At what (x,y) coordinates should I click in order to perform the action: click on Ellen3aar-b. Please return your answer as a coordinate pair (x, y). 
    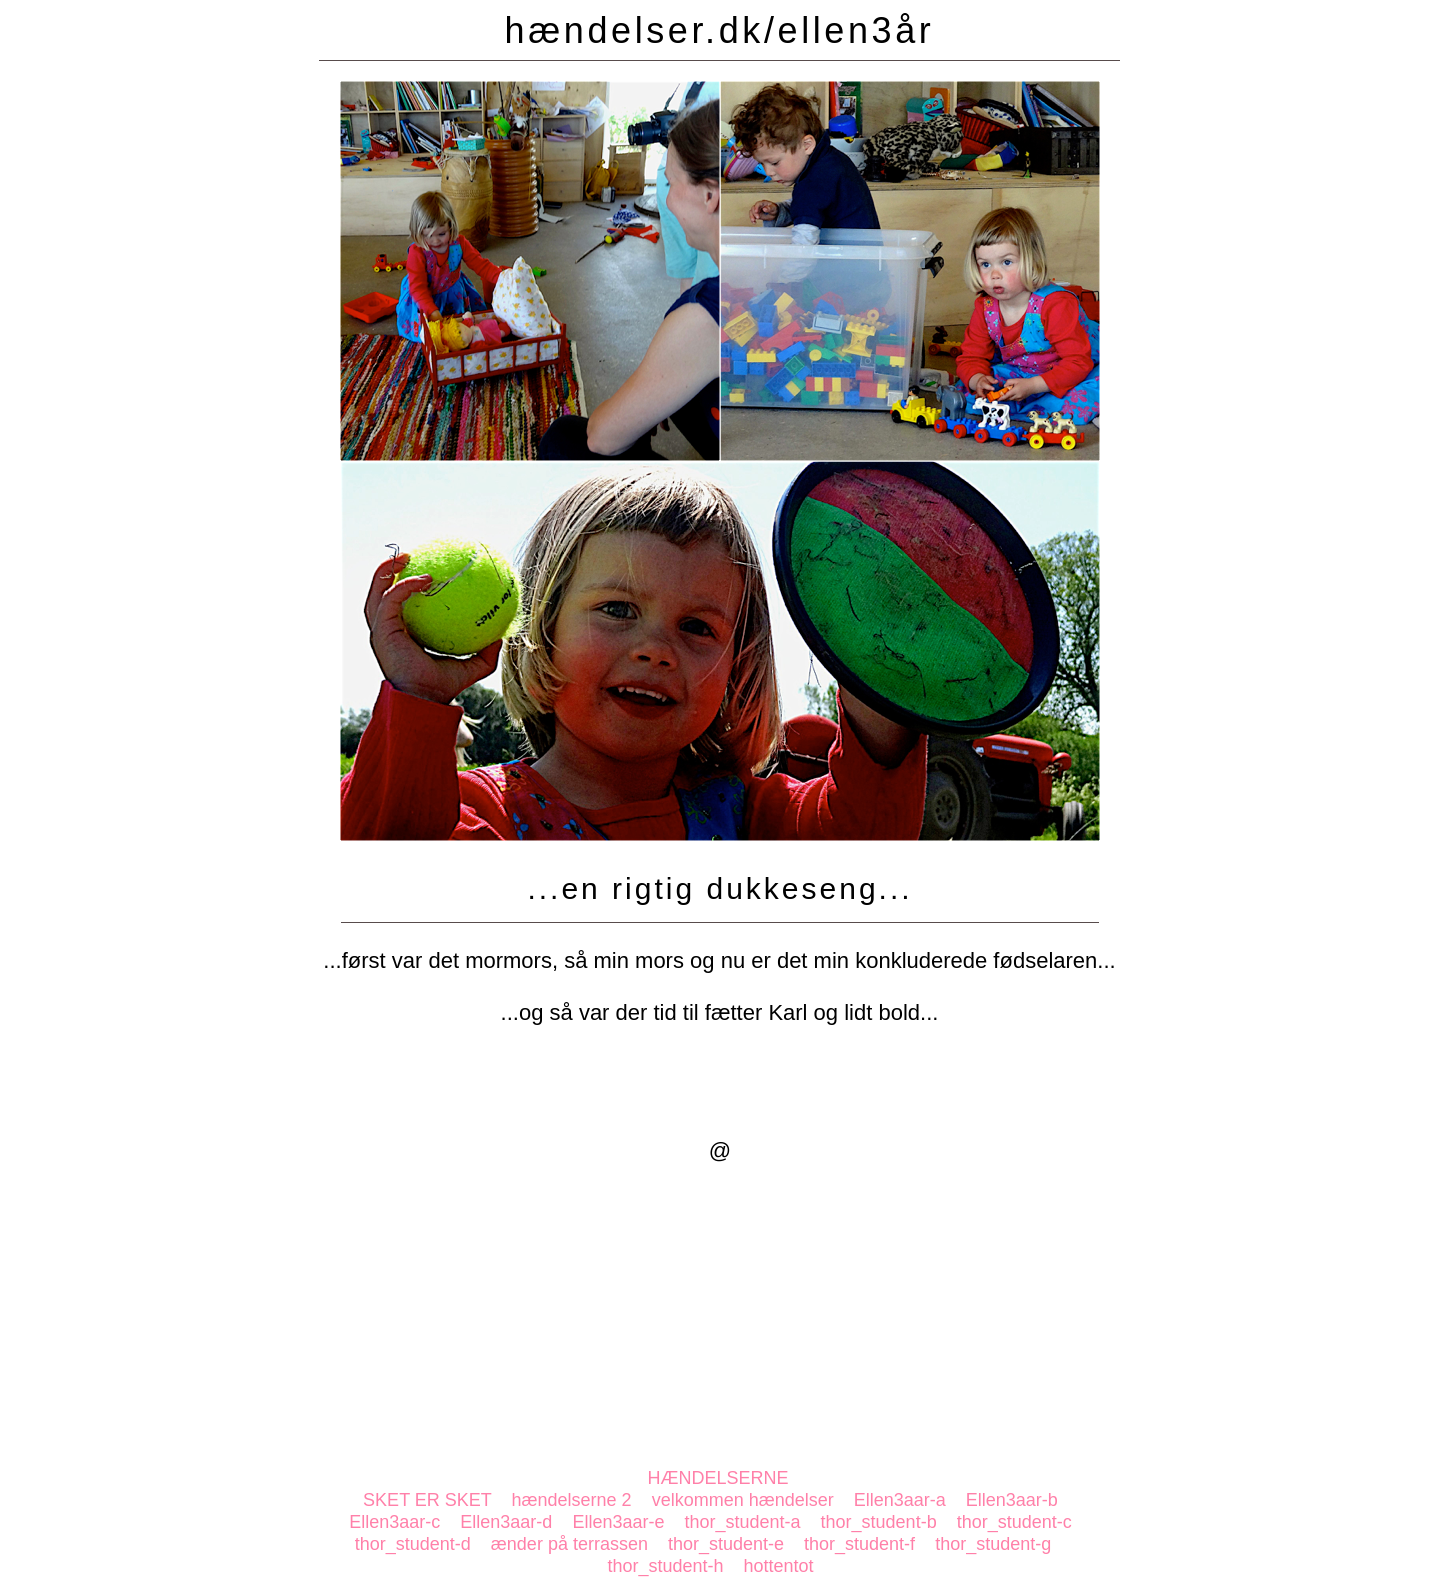
    Looking at the image, I should click on (1012, 1500).